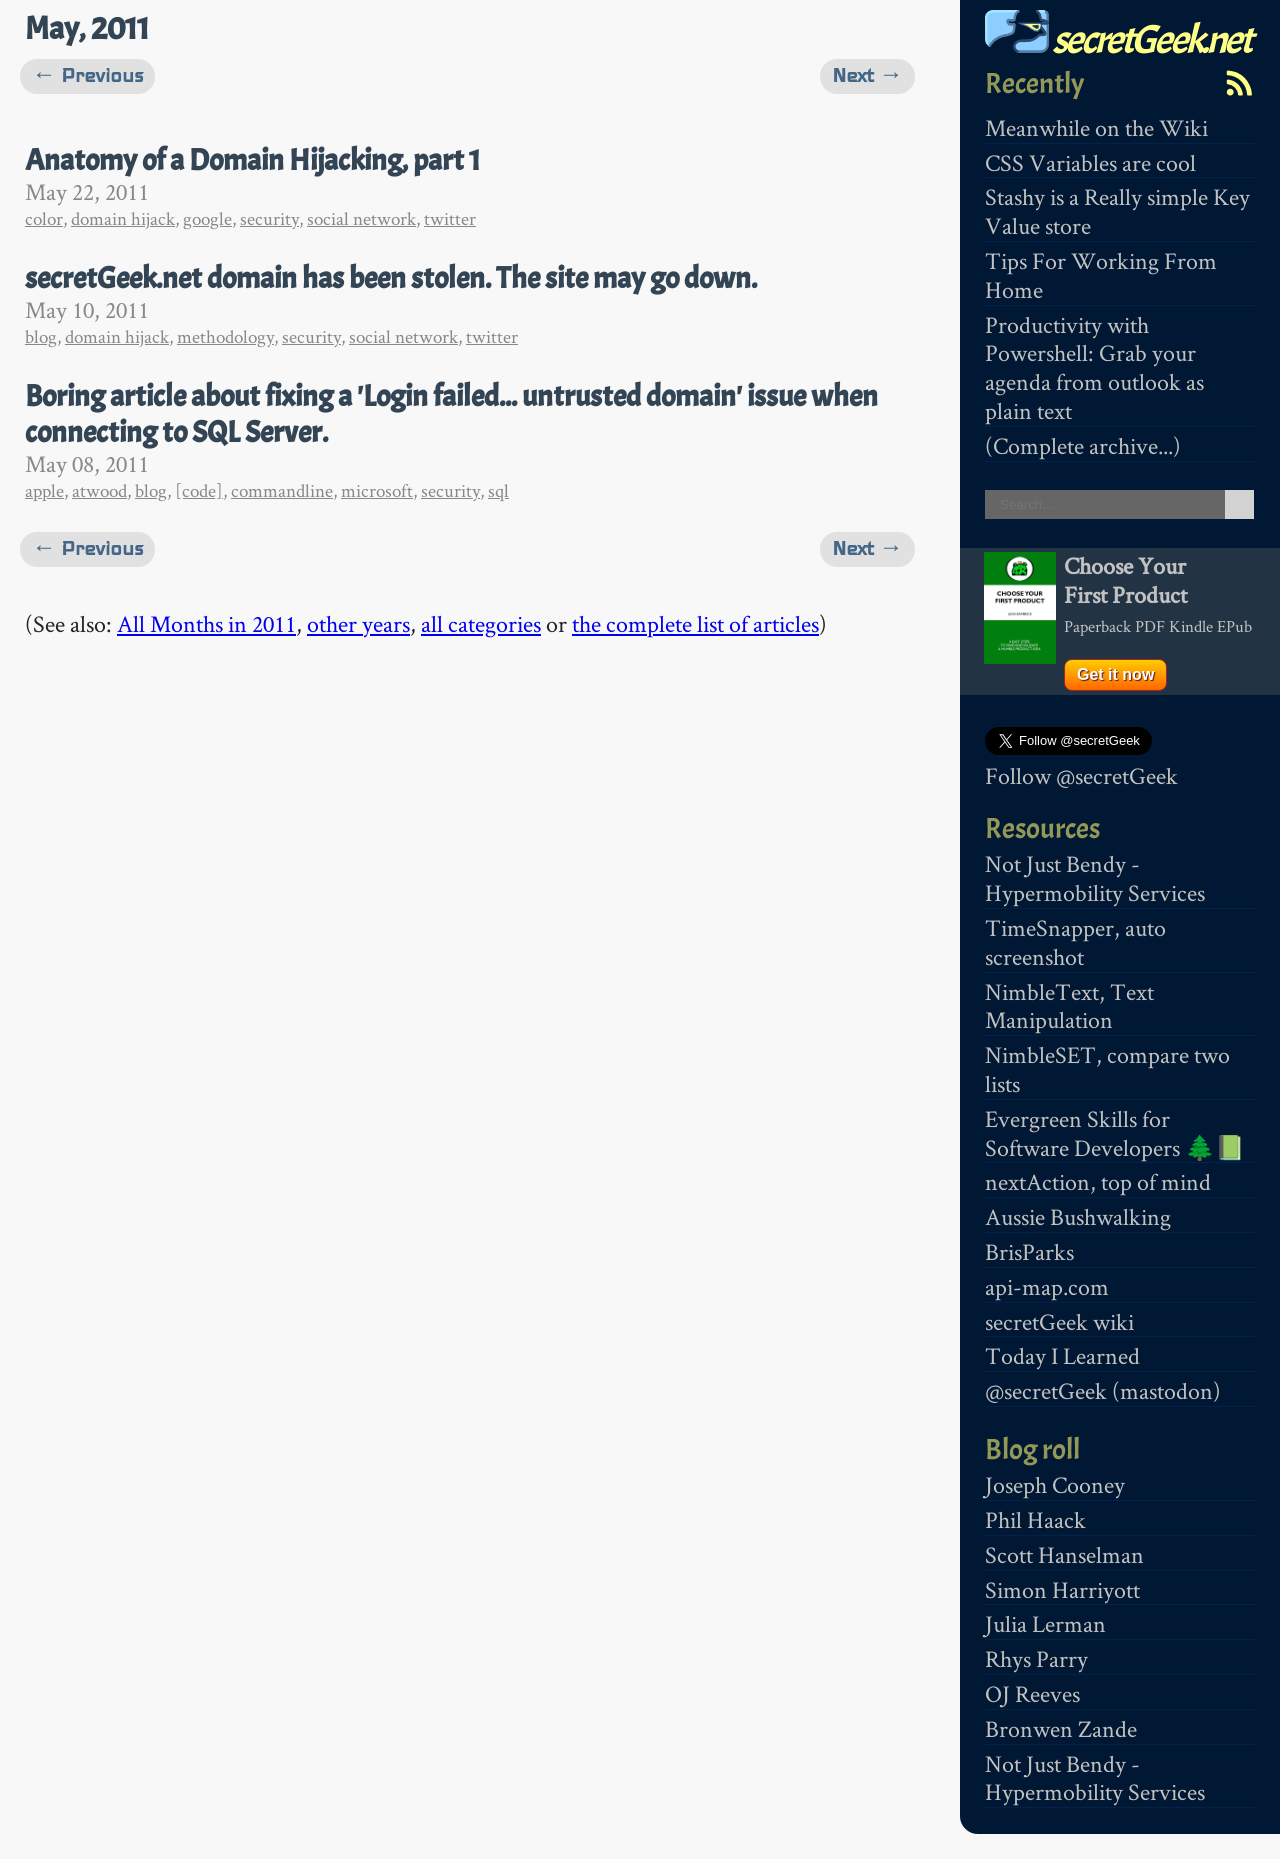 The width and height of the screenshot is (1280, 1859). Describe the element at coordinates (253, 160) in the screenshot. I see `Anatomy of a Domain Hijacking, part 1` at that location.